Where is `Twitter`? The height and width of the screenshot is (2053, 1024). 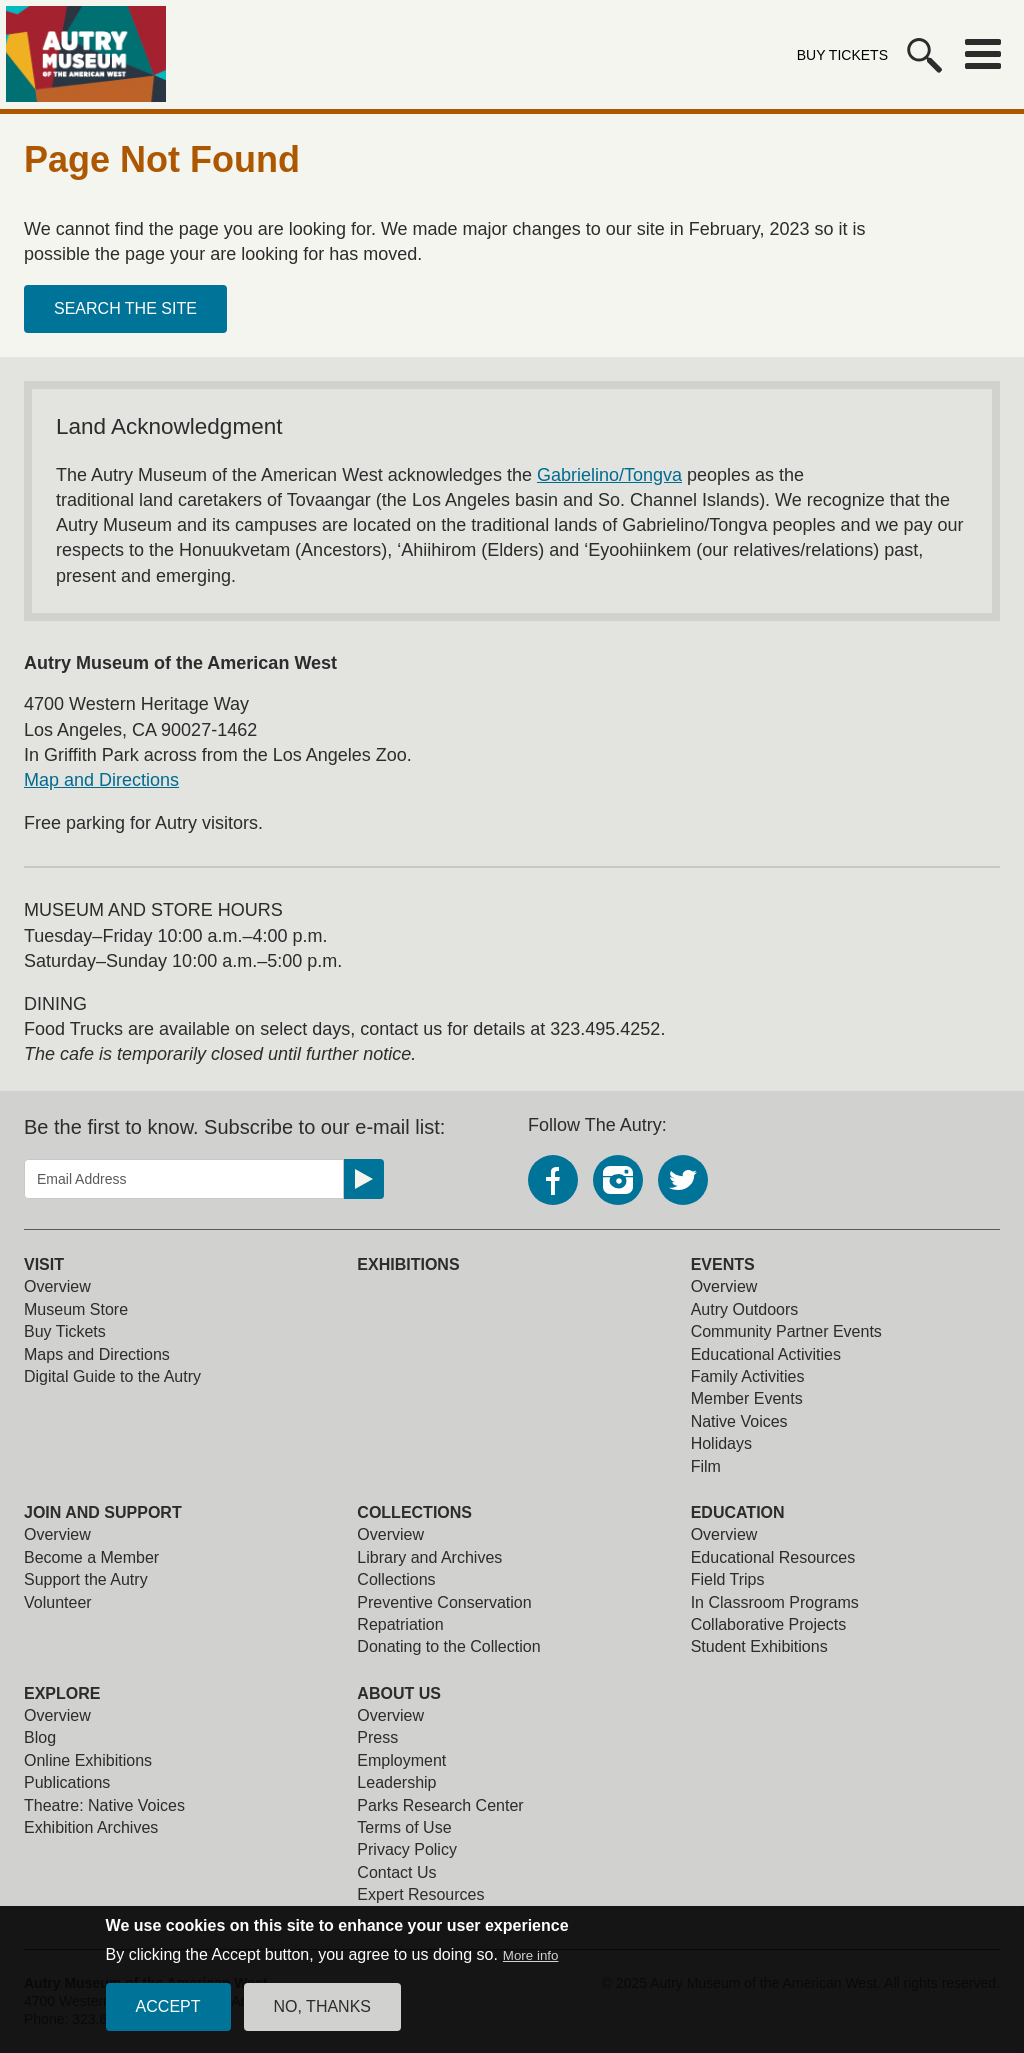
Twitter is located at coordinates (683, 1180).